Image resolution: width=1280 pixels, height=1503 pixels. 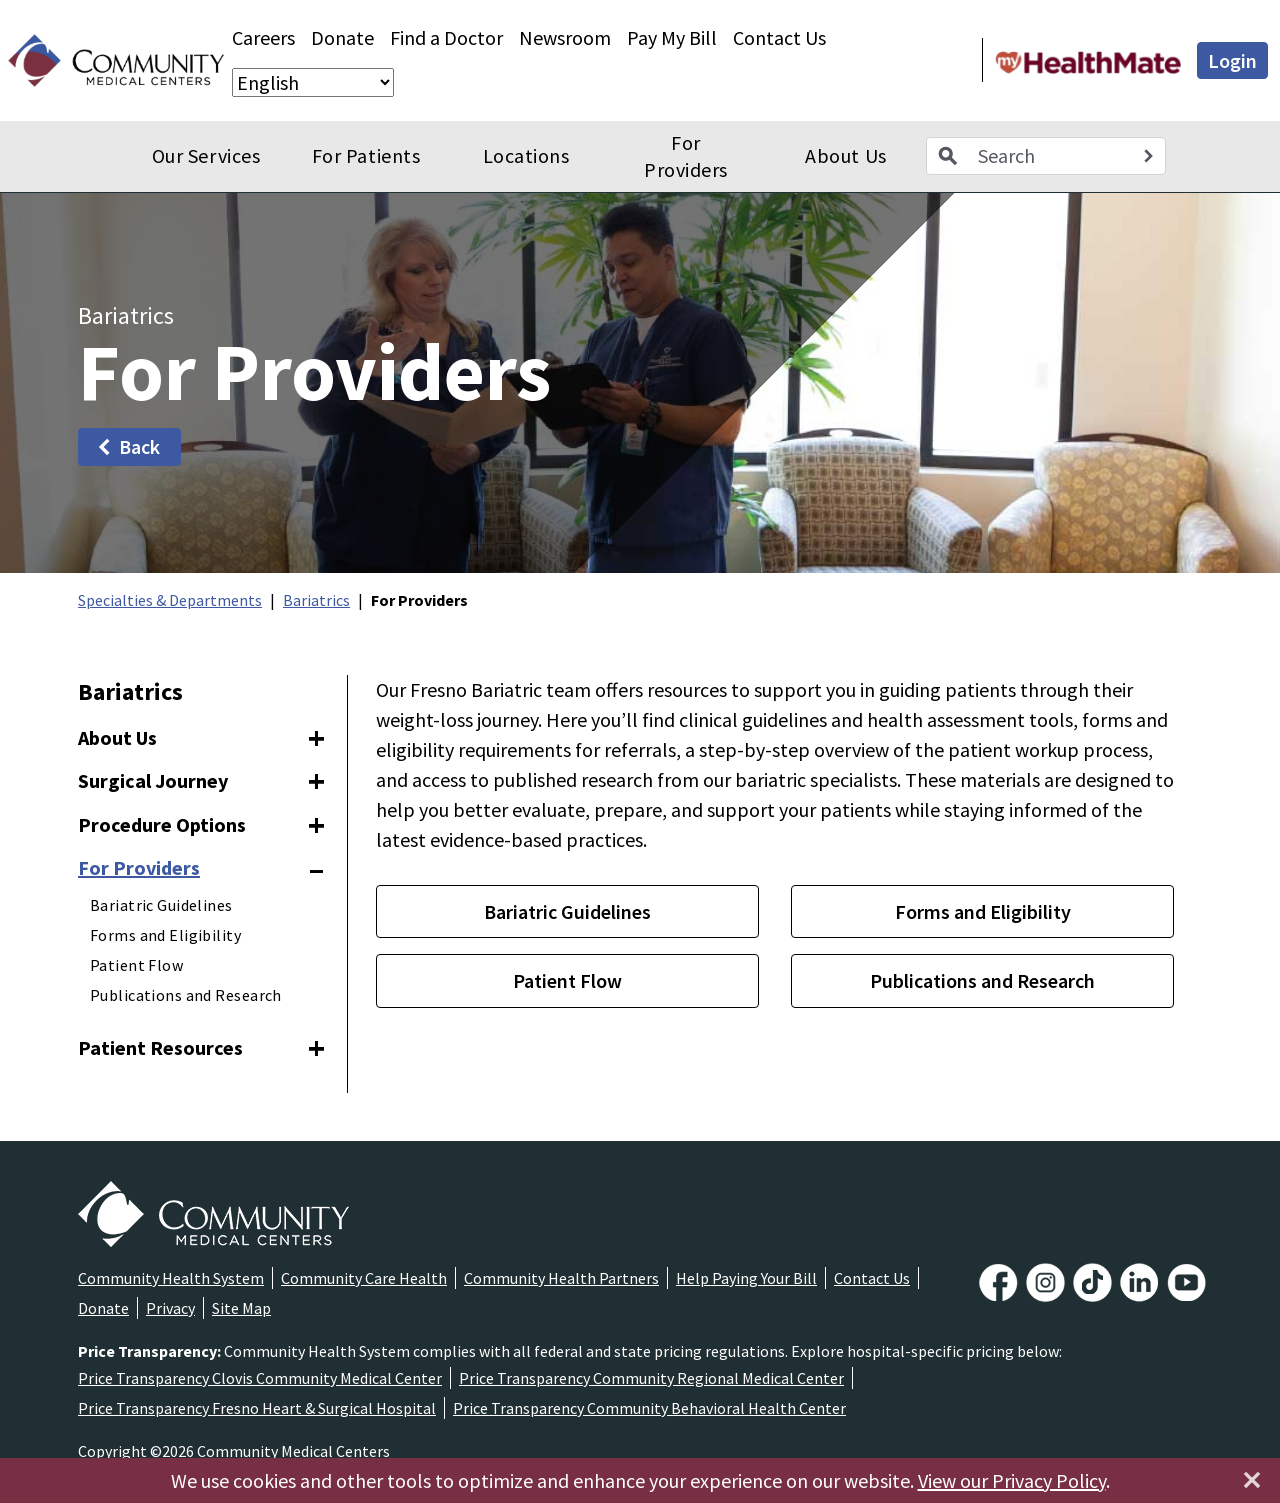 I want to click on Pay My Bill, so click(x=672, y=37).